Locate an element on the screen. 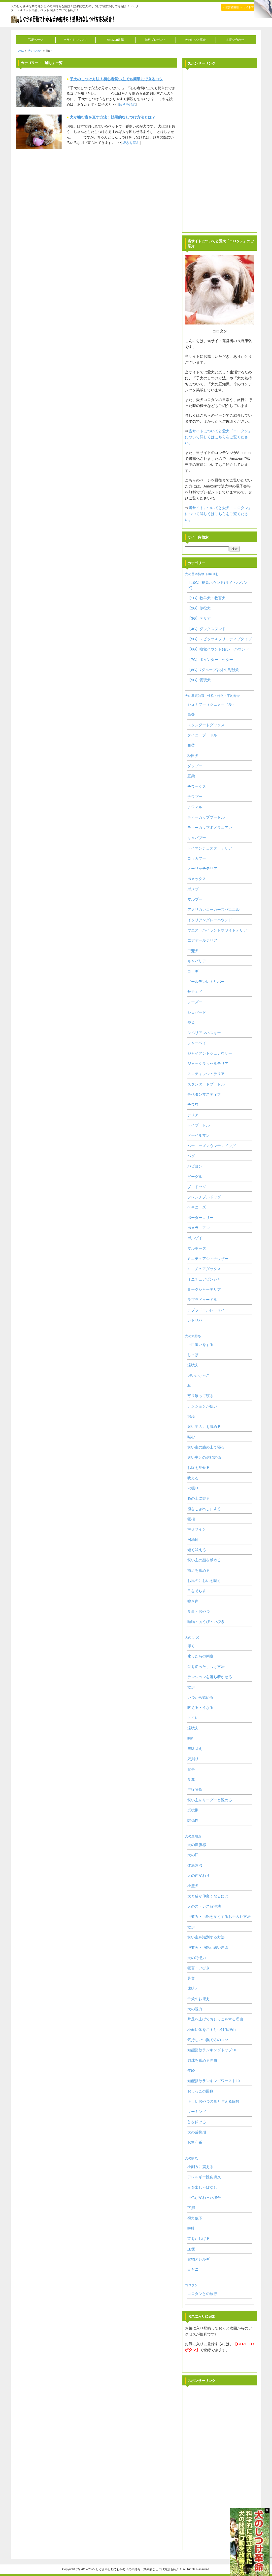 The height and width of the screenshot is (2576, 272). 体温調節 is located at coordinates (194, 1865).